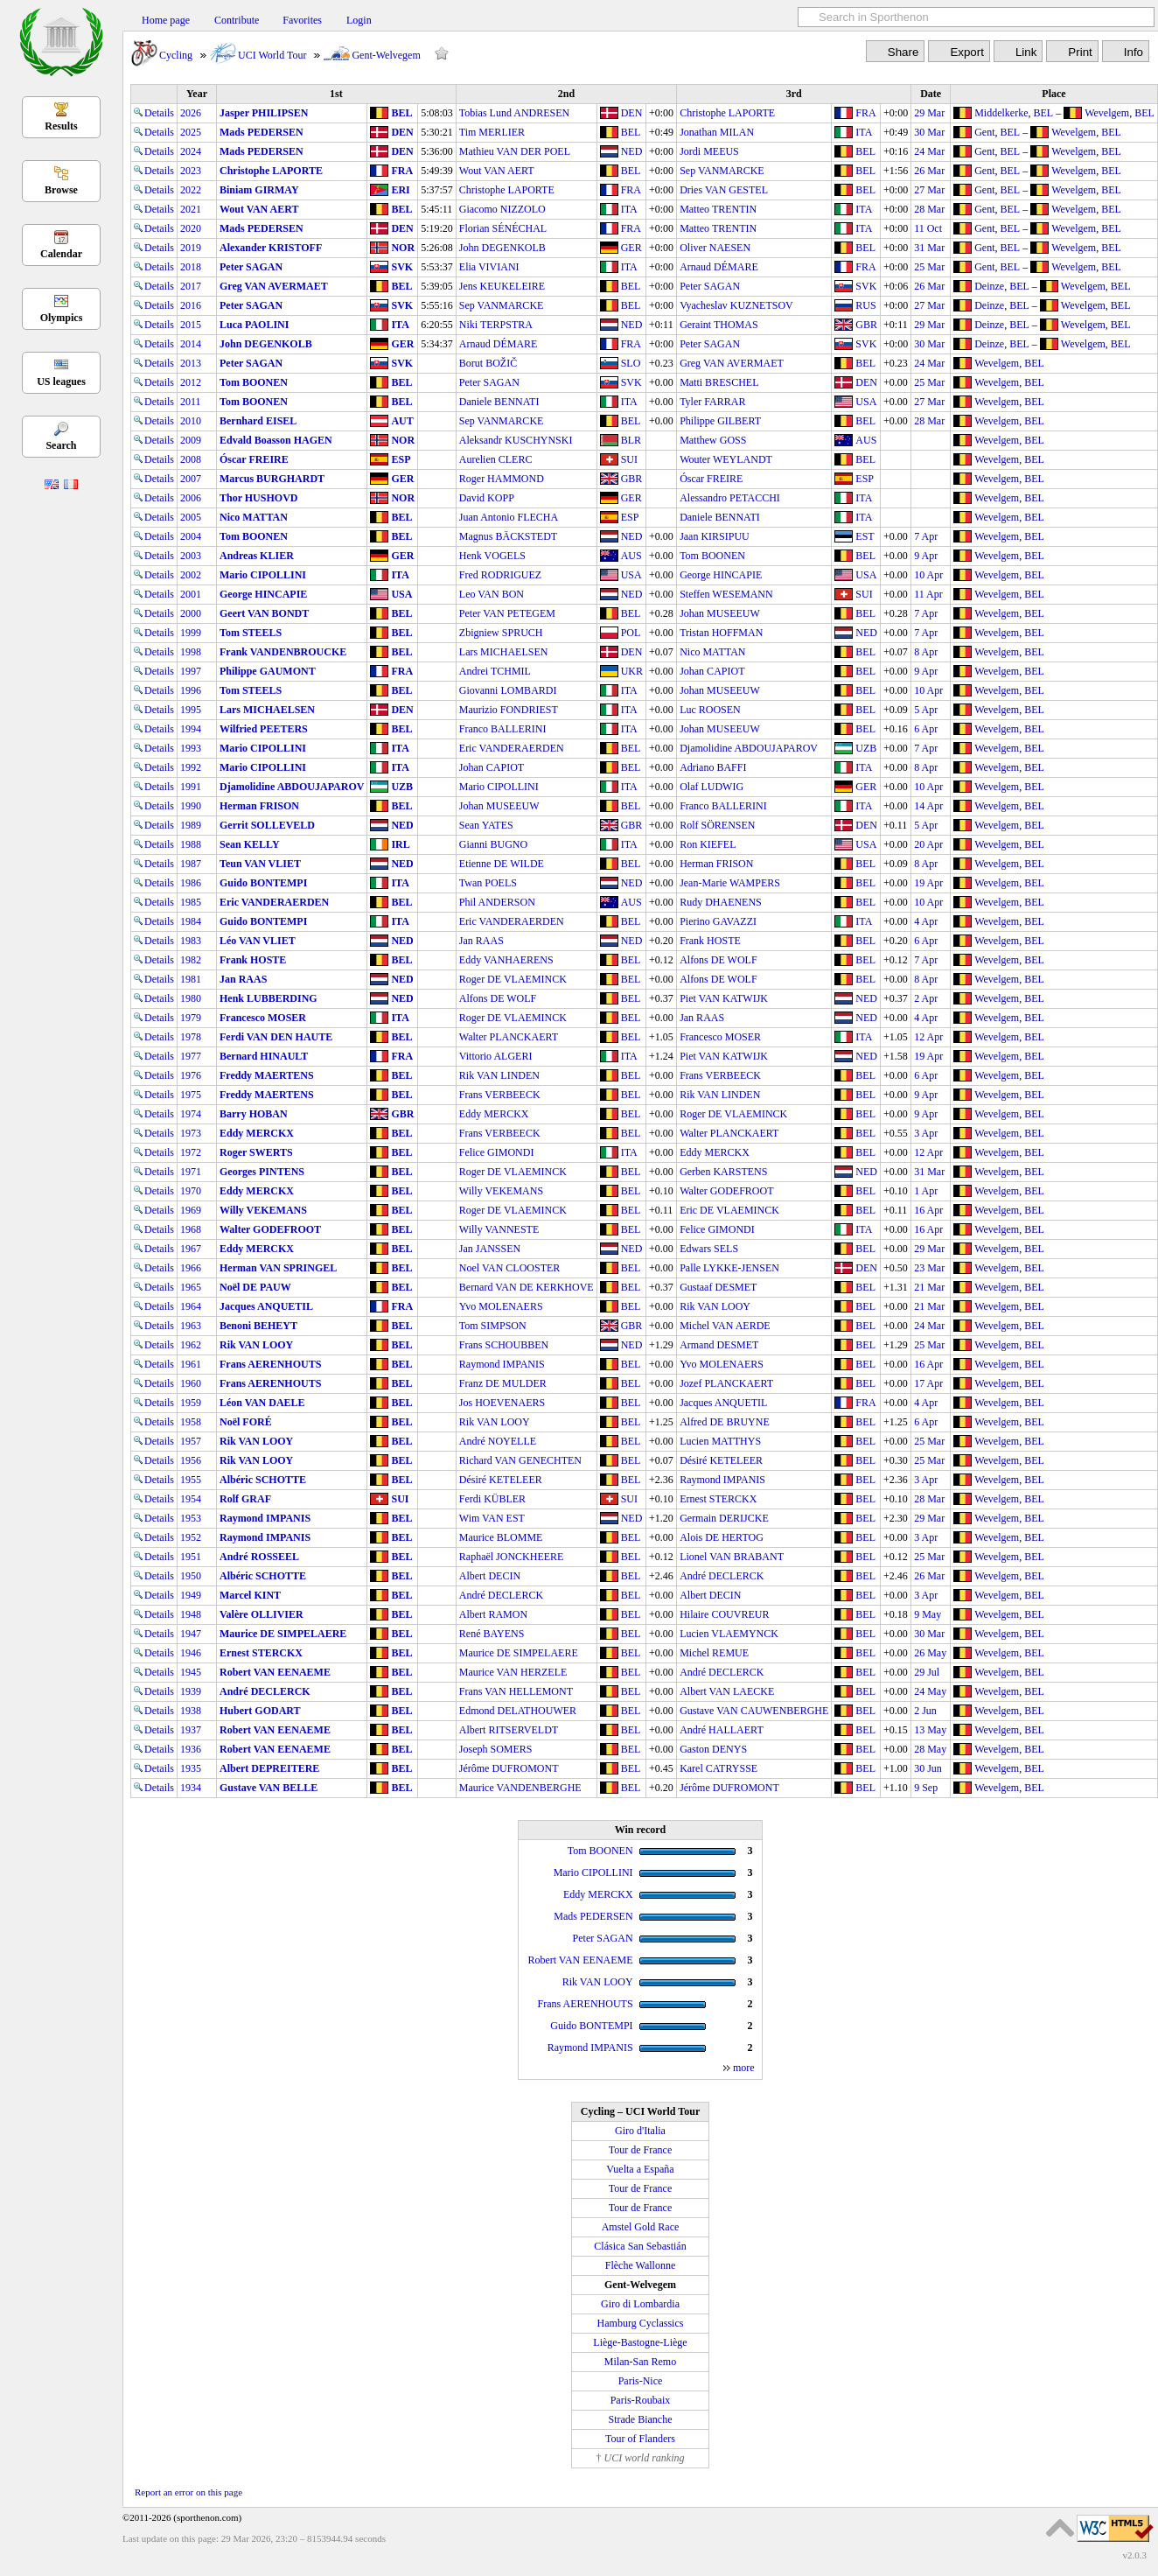  Describe the element at coordinates (190, 632) in the screenshot. I see `1999` at that location.